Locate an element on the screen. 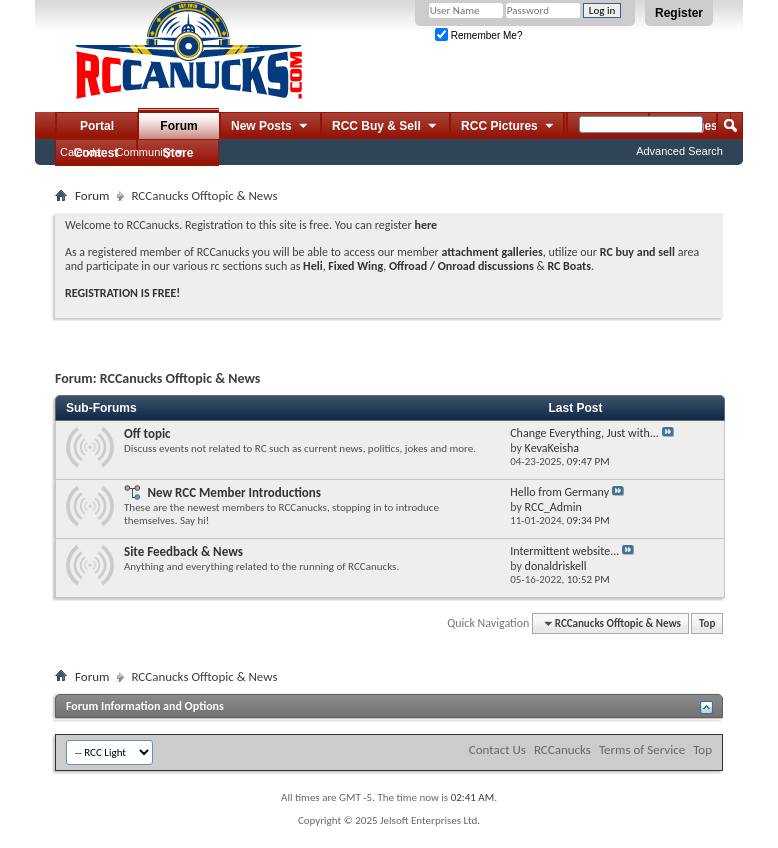 The height and width of the screenshot is (848, 778). Forum is located at coordinates (178, 126).